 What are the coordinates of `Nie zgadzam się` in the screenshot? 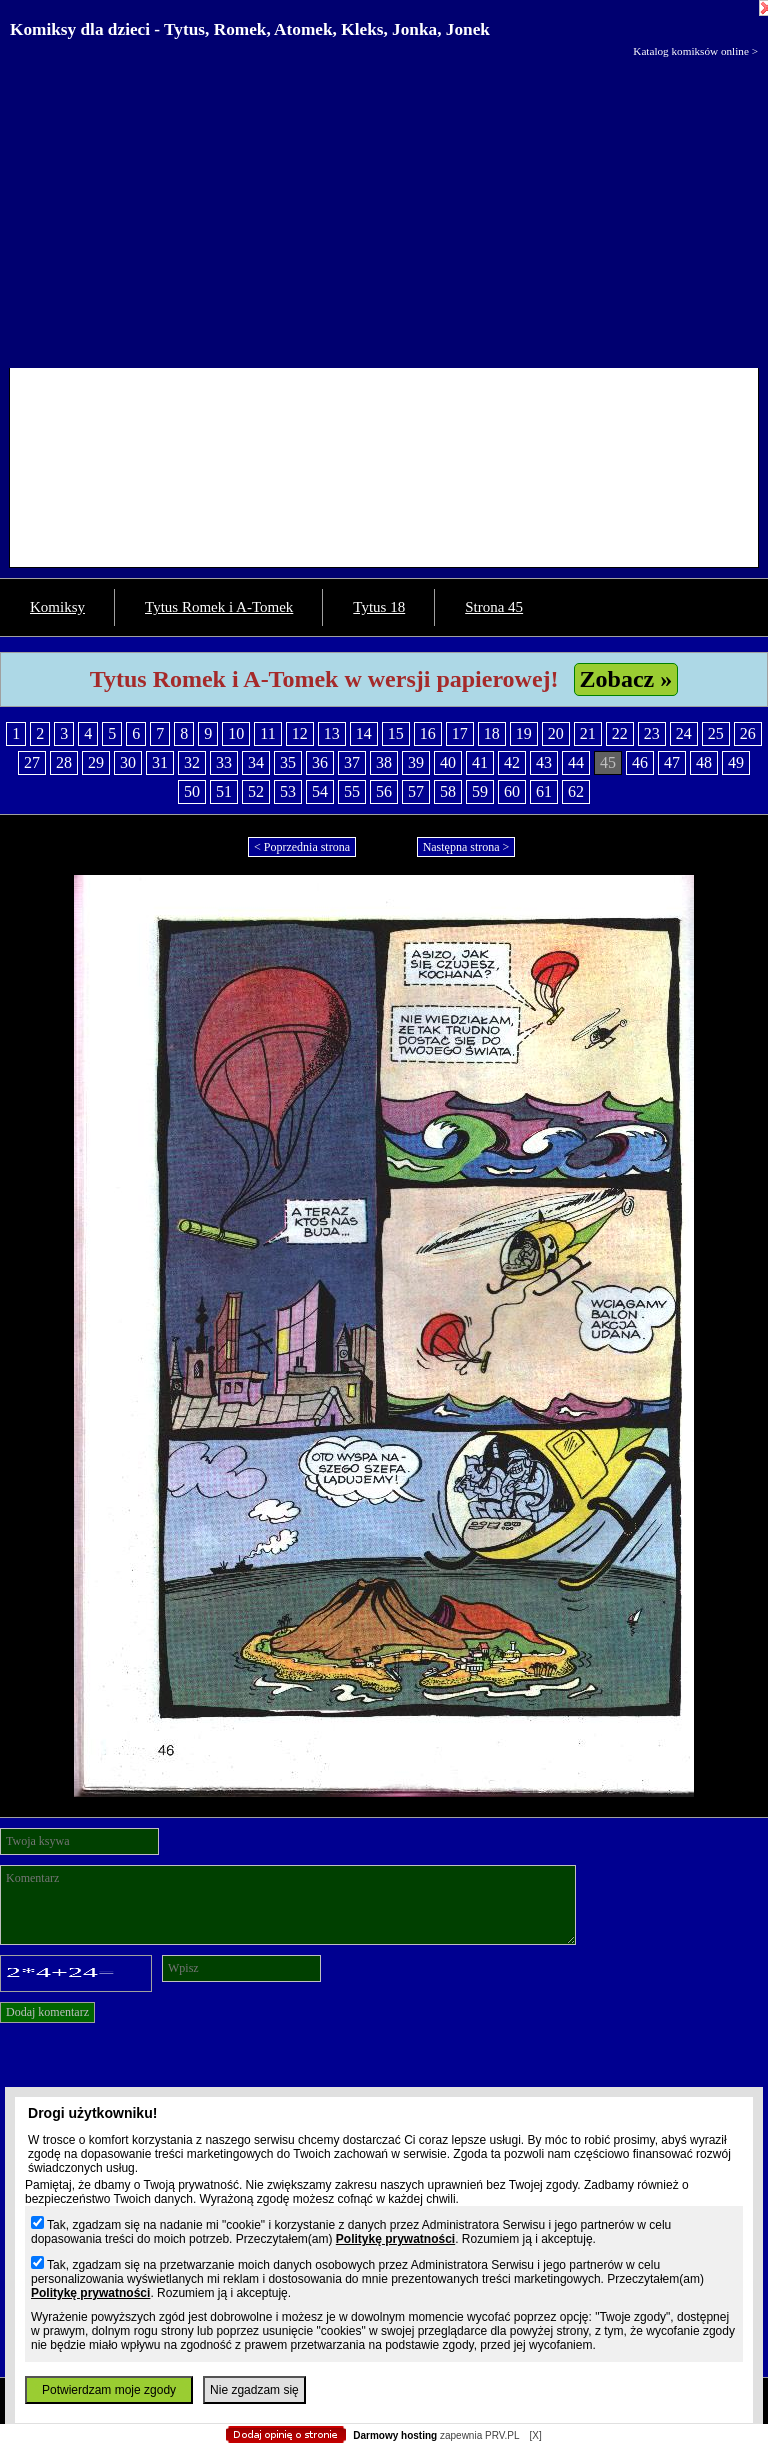 It's located at (254, 2390).